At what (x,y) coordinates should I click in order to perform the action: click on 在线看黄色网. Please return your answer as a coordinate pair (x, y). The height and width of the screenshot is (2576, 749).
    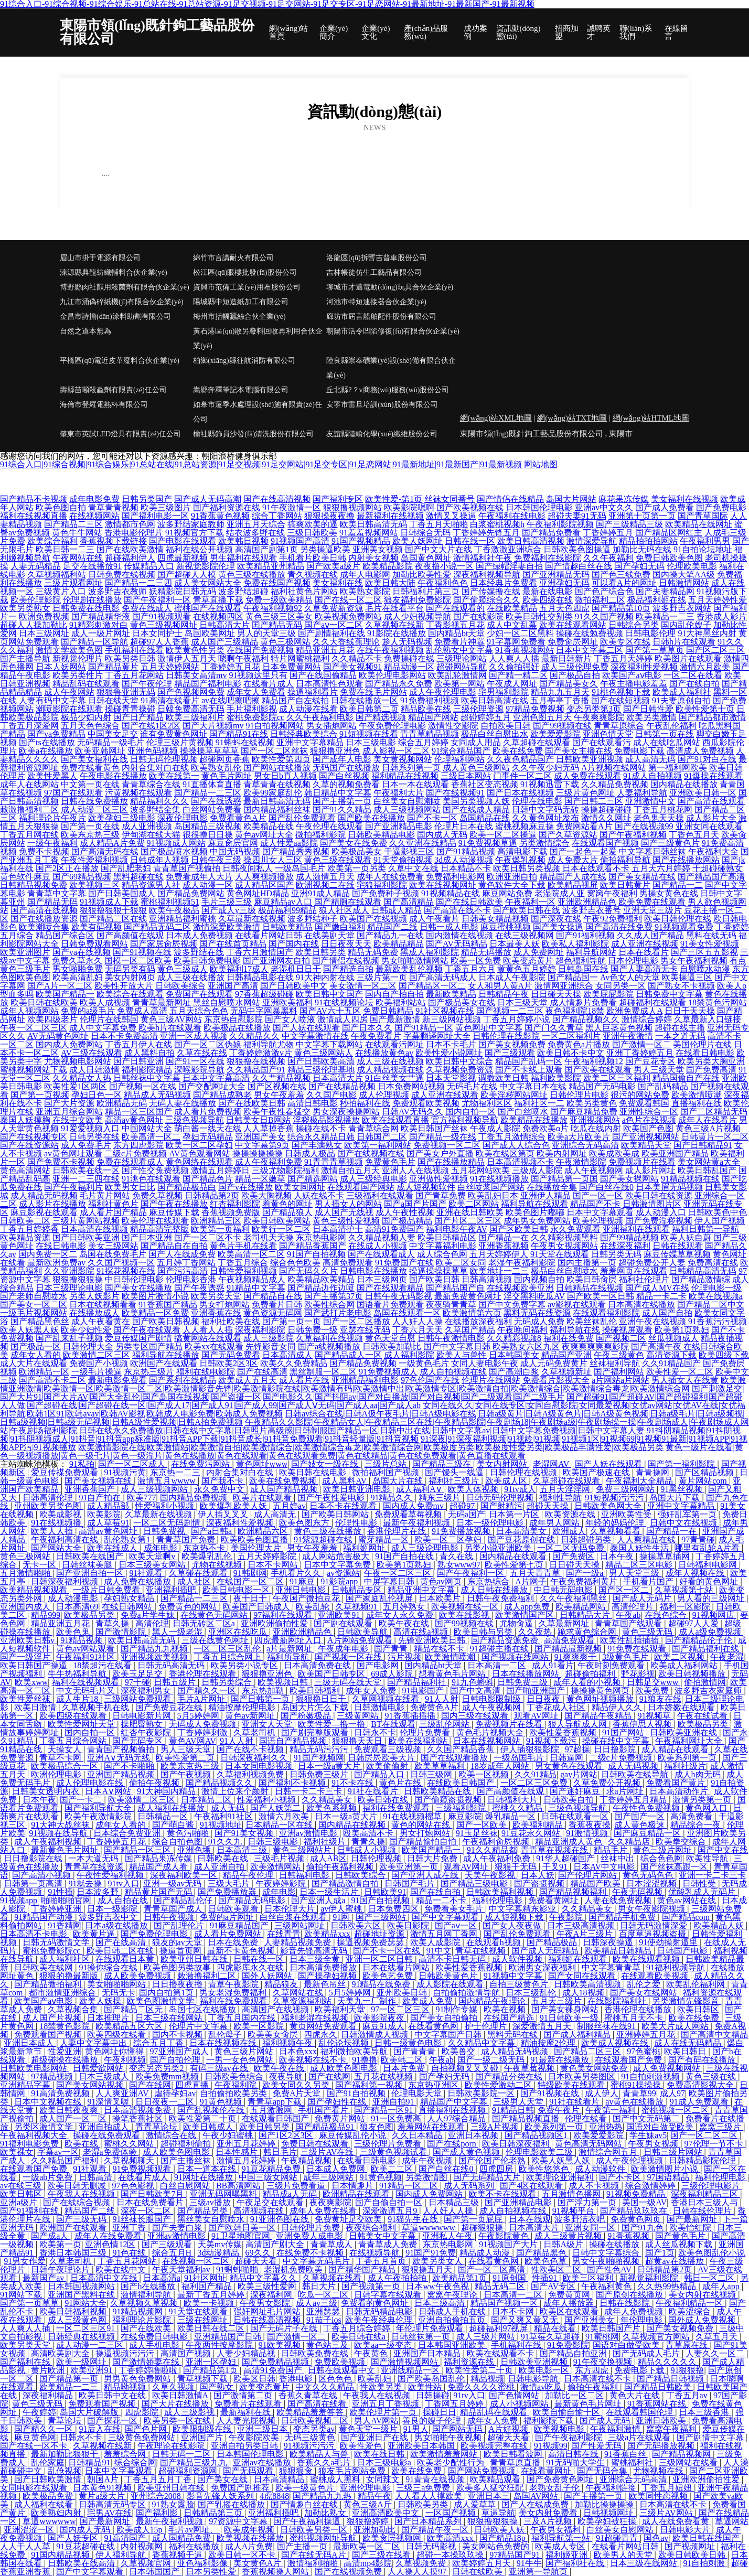
    Looking at the image, I should click on (434, 2026).